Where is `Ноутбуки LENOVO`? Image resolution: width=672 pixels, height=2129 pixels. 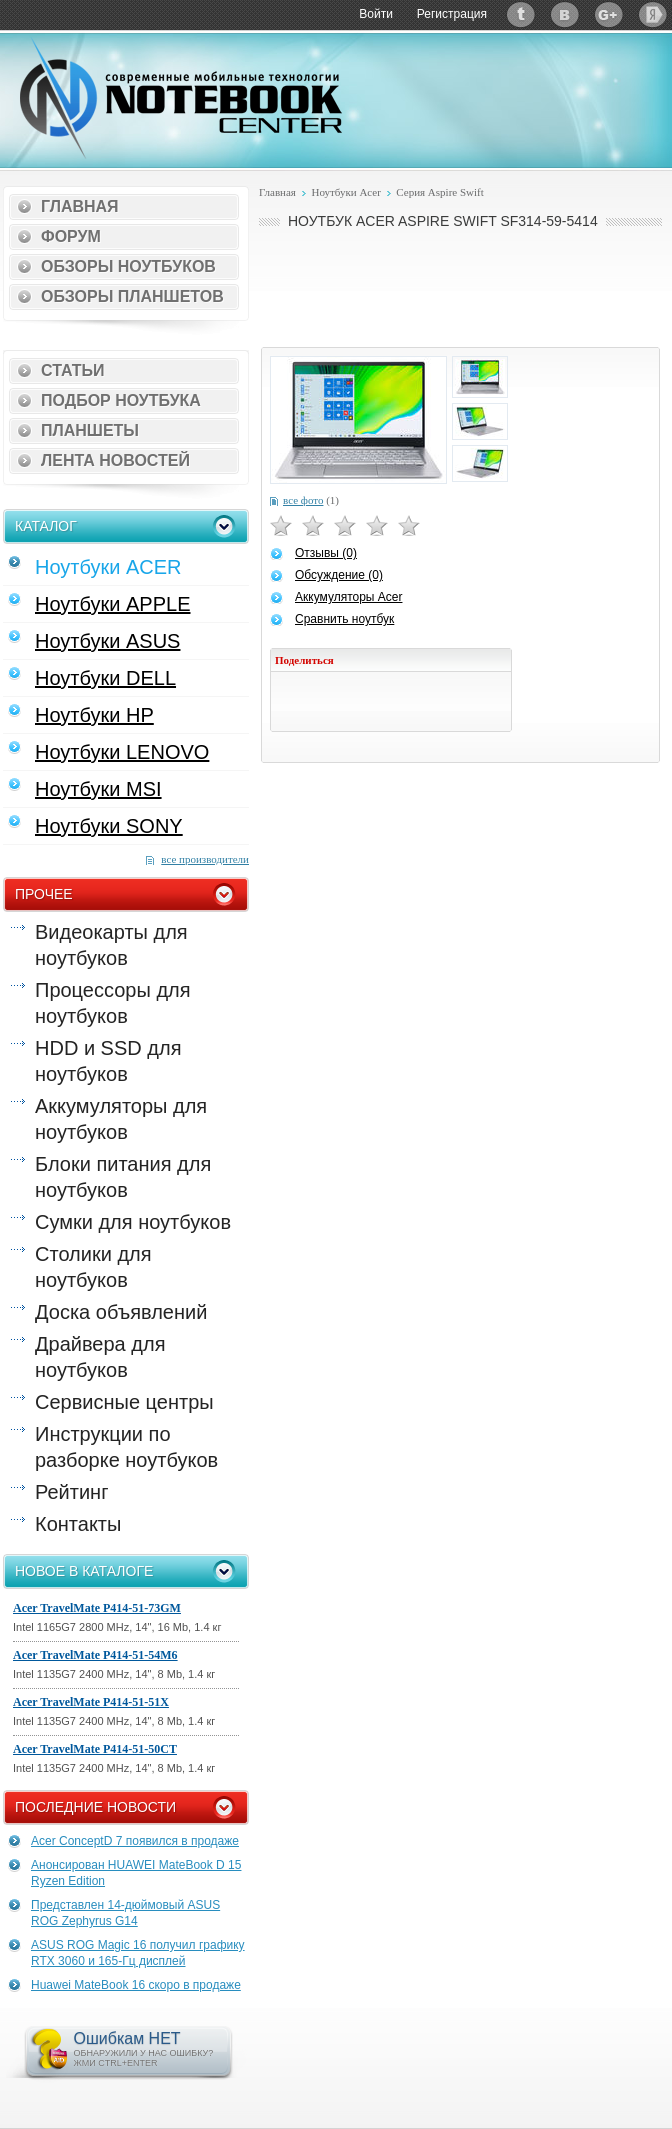 Ноутбуки LENOVO is located at coordinates (122, 752).